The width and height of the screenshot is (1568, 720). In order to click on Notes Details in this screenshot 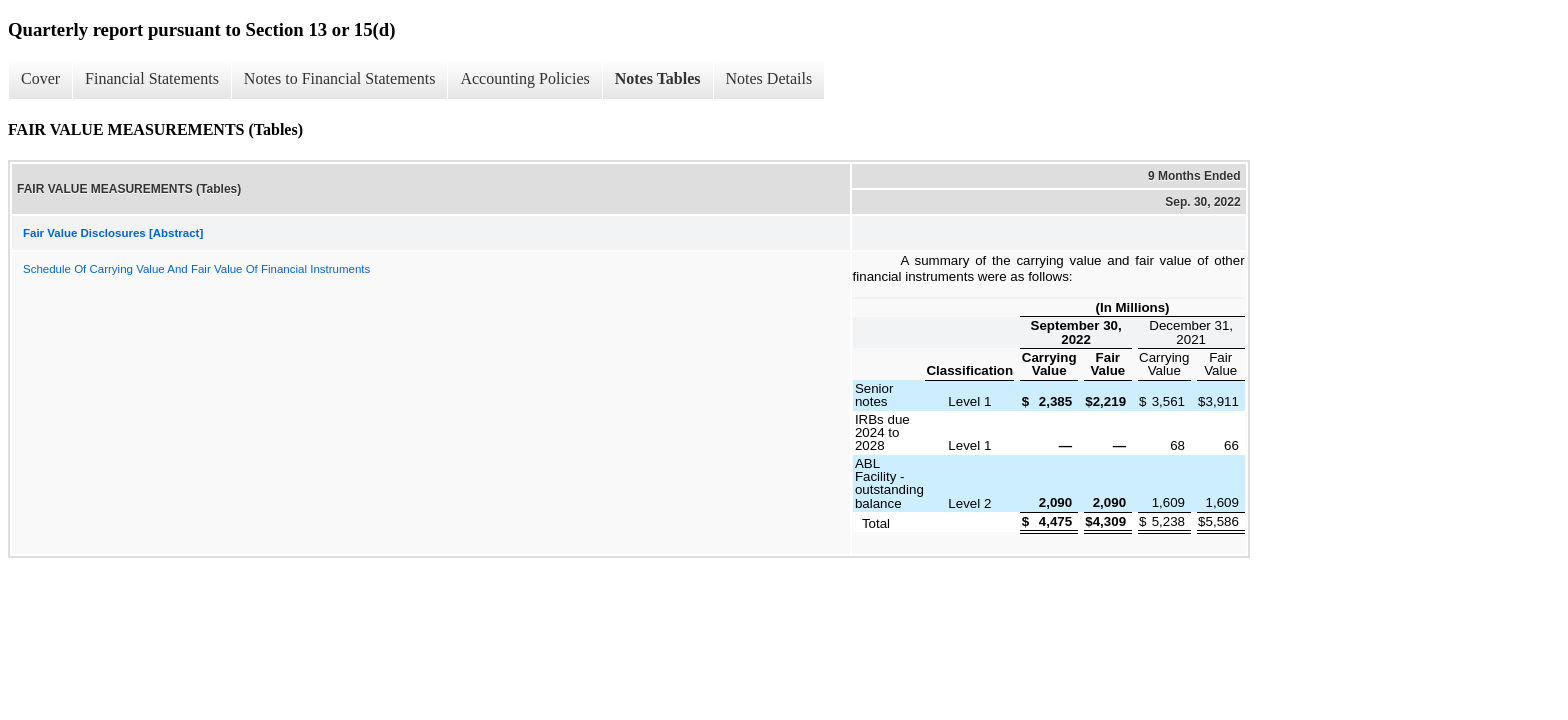, I will do `click(769, 78)`.